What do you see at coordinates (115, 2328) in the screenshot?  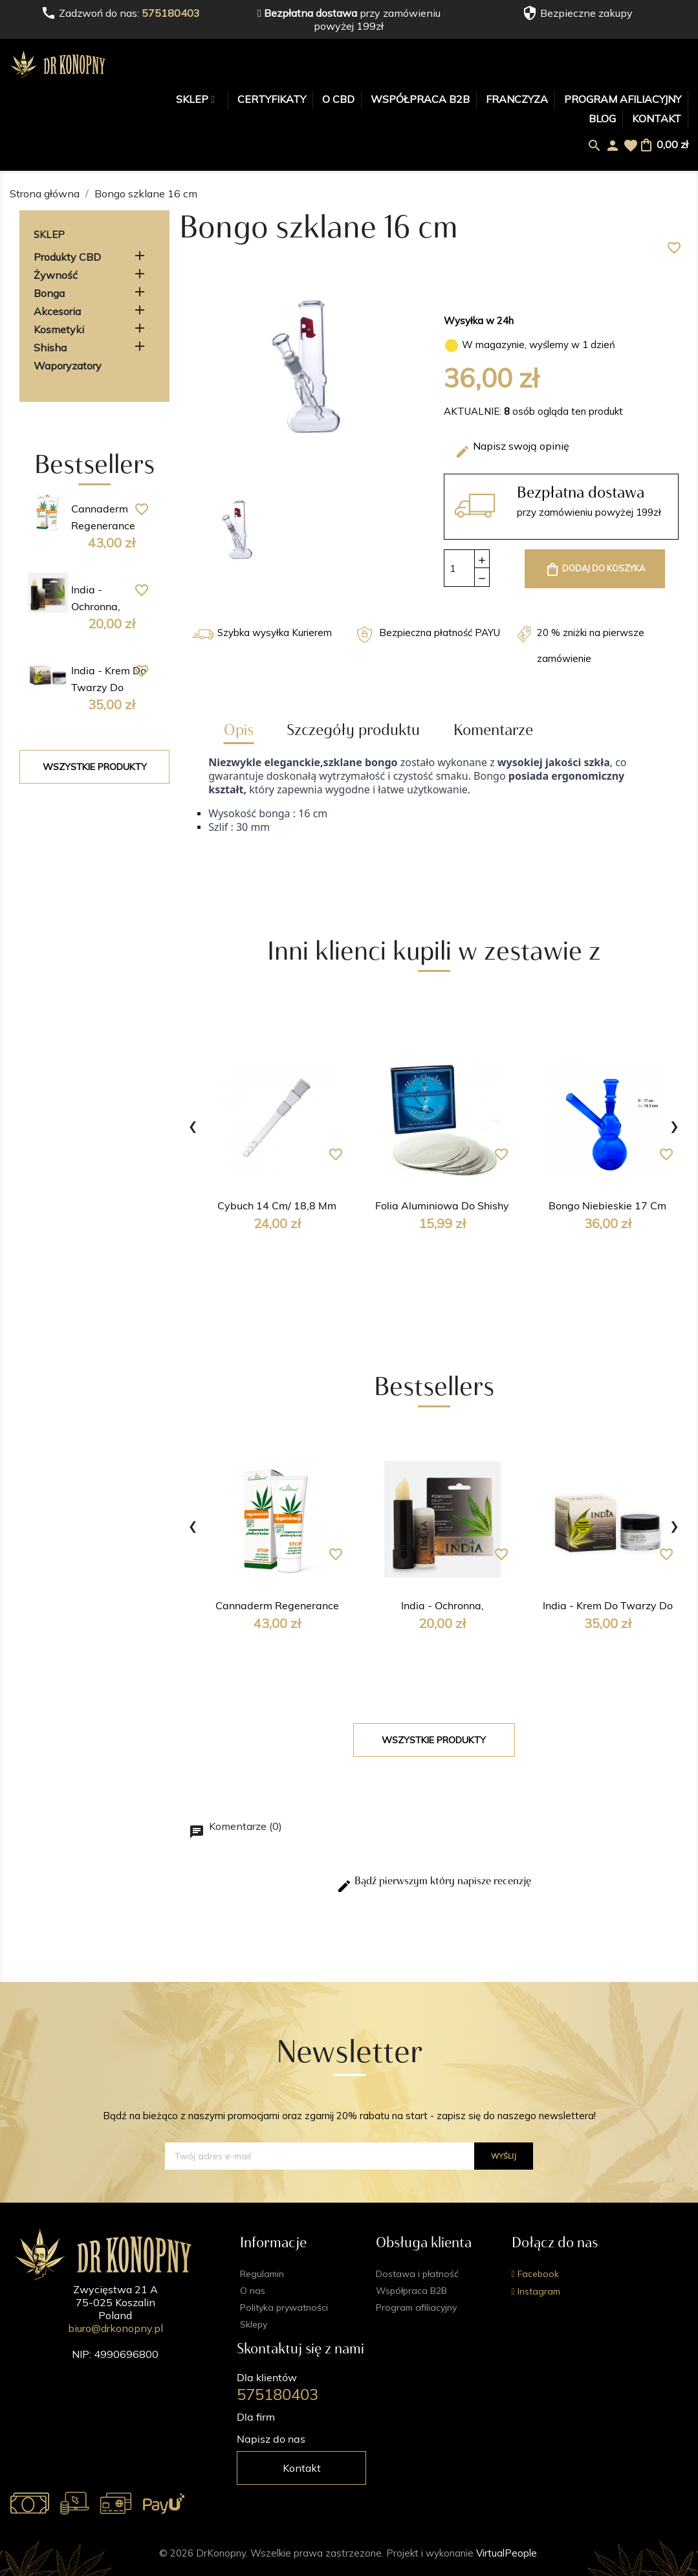 I see `biuro@drkonopny.pl` at bounding box center [115, 2328].